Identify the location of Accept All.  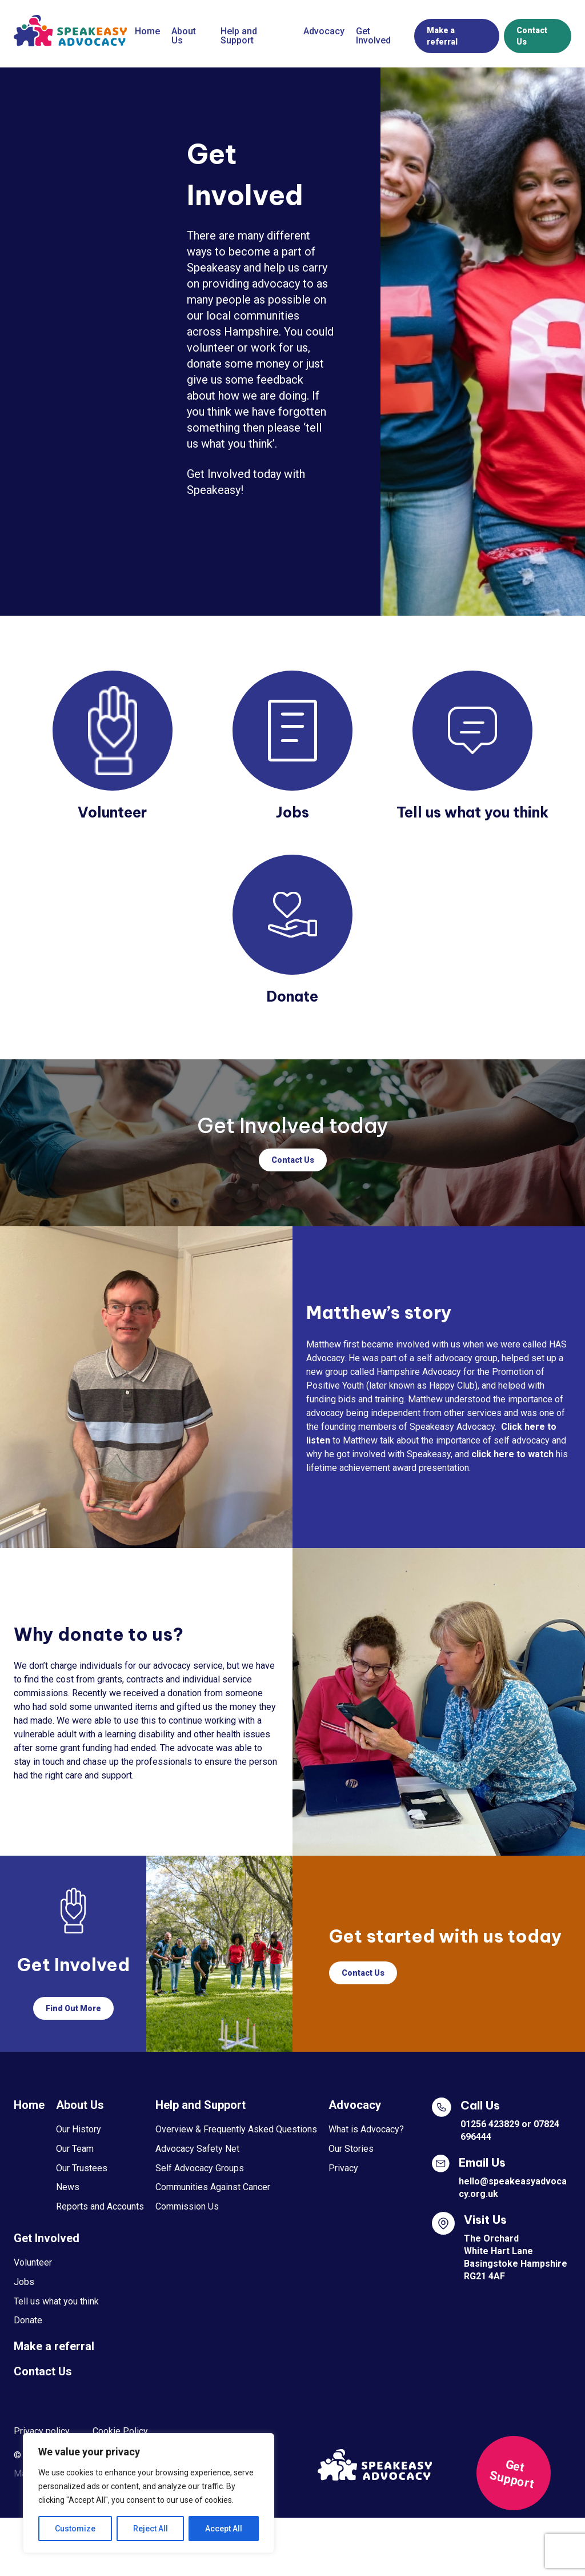
(223, 2528).